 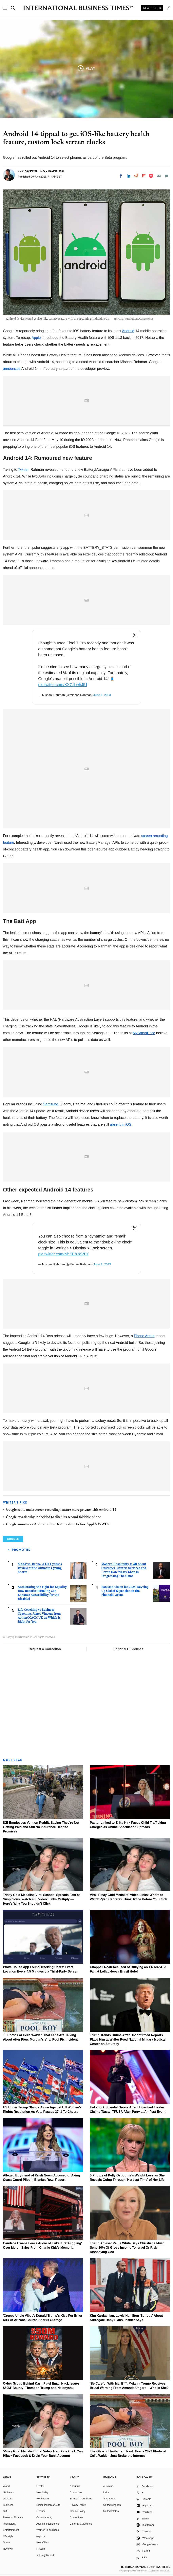 I want to click on Accelerating the Fight for Equality: How Robotic Refueling Can Enhance Accessibility for the Disabled, so click(x=42, y=1593).